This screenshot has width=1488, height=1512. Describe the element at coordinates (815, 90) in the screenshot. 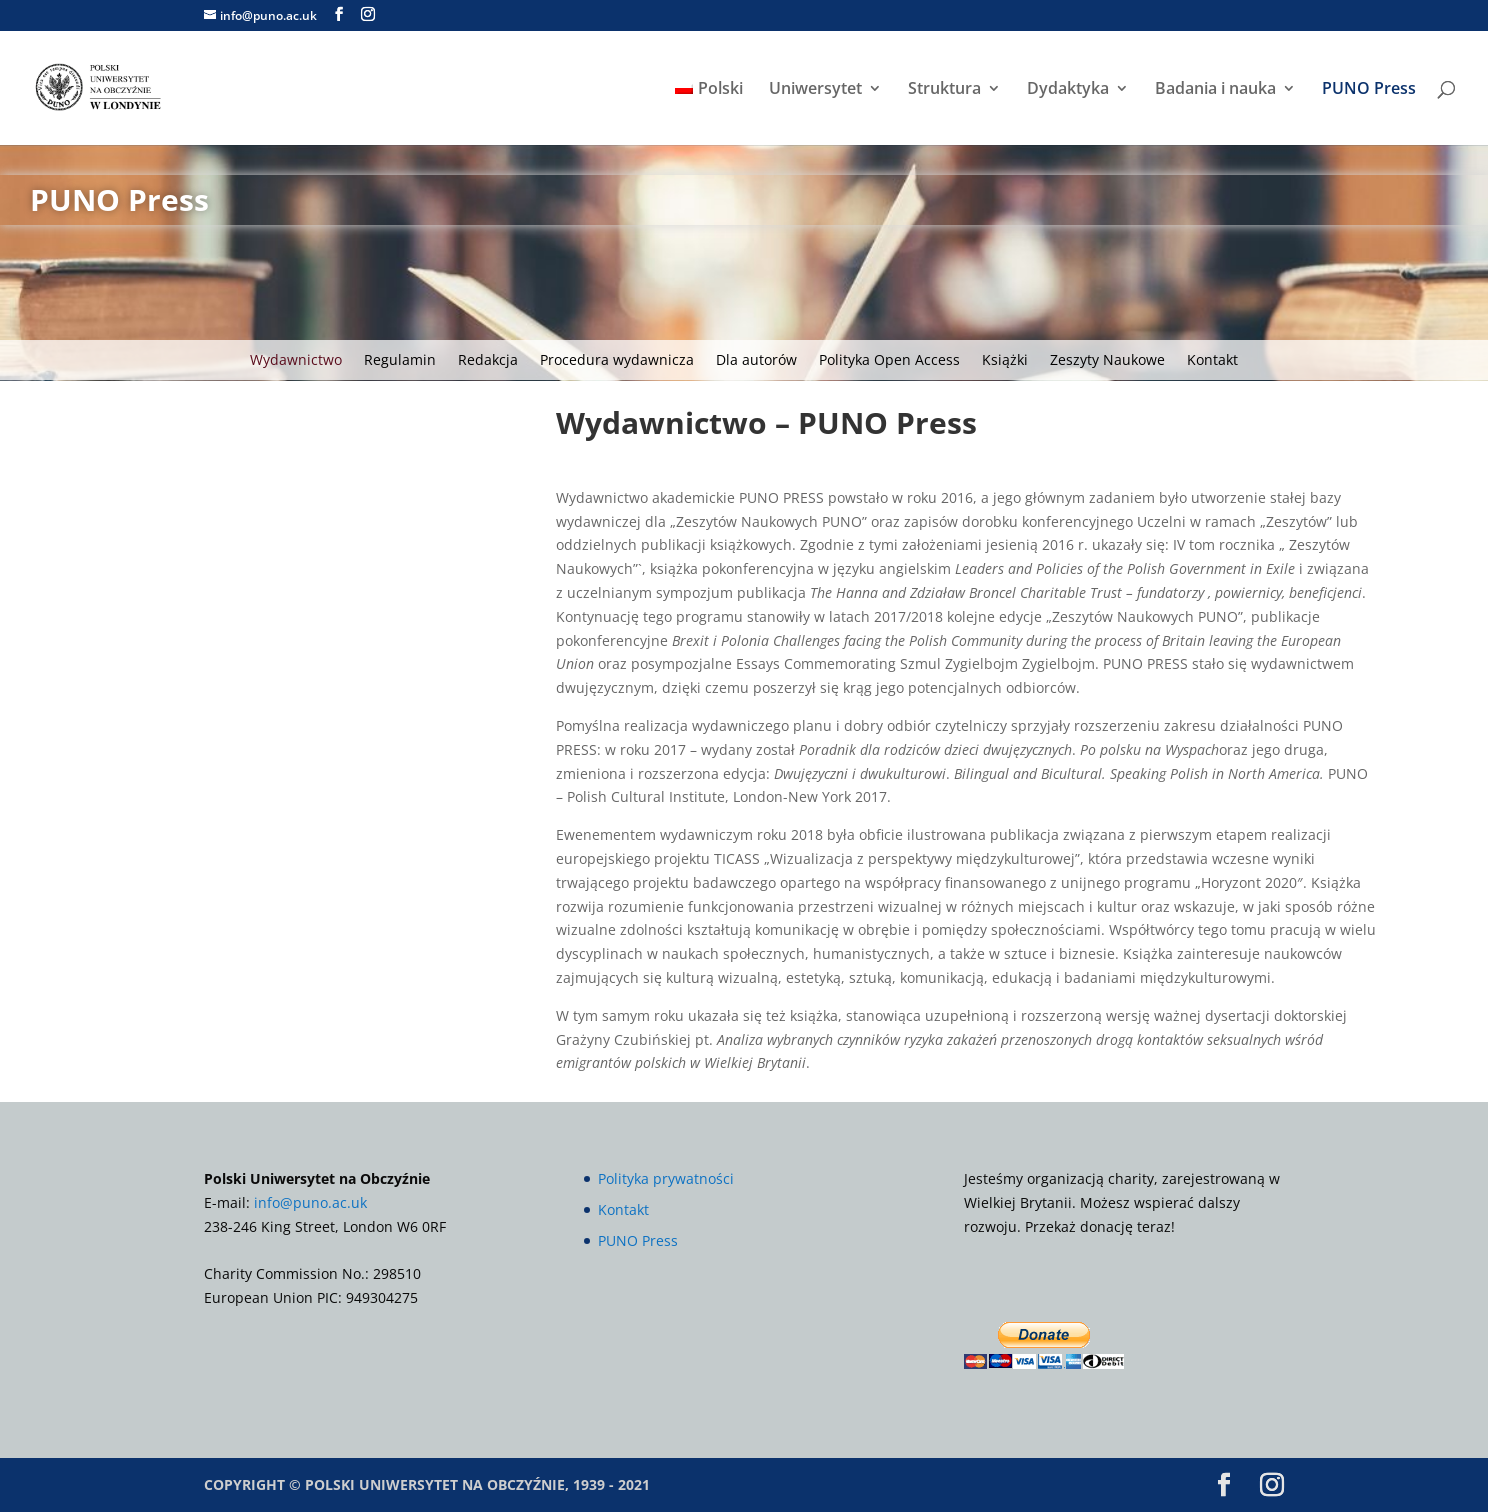

I see `Uniwersytet` at that location.